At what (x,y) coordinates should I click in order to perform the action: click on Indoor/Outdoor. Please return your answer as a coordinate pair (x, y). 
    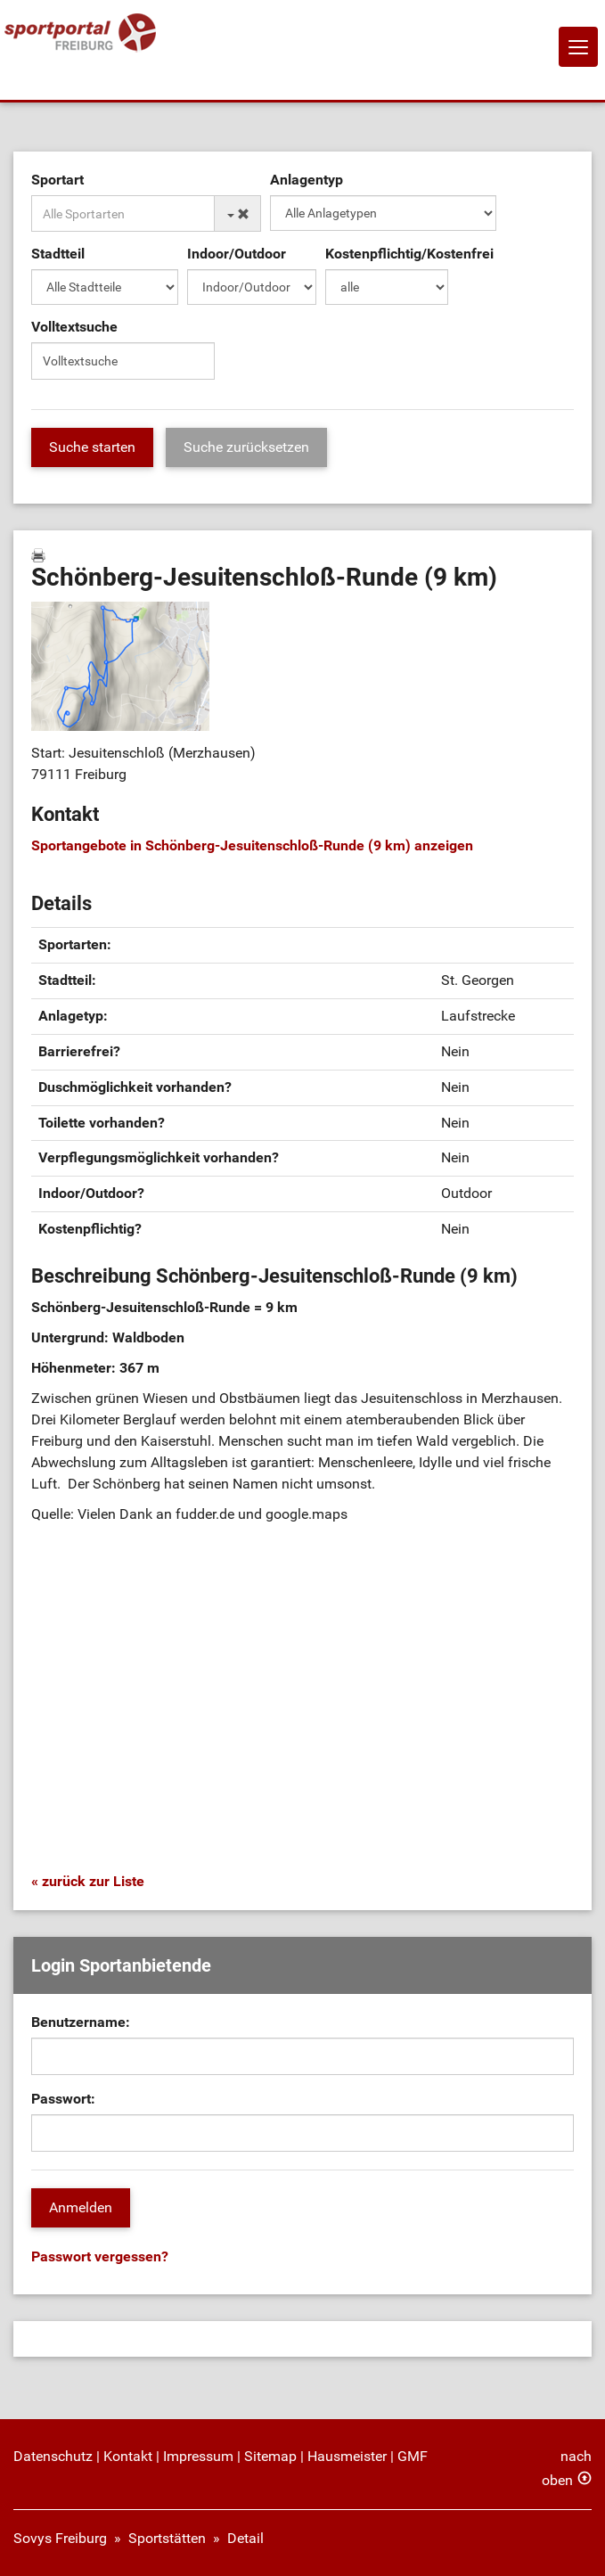
    Looking at the image, I should click on (236, 253).